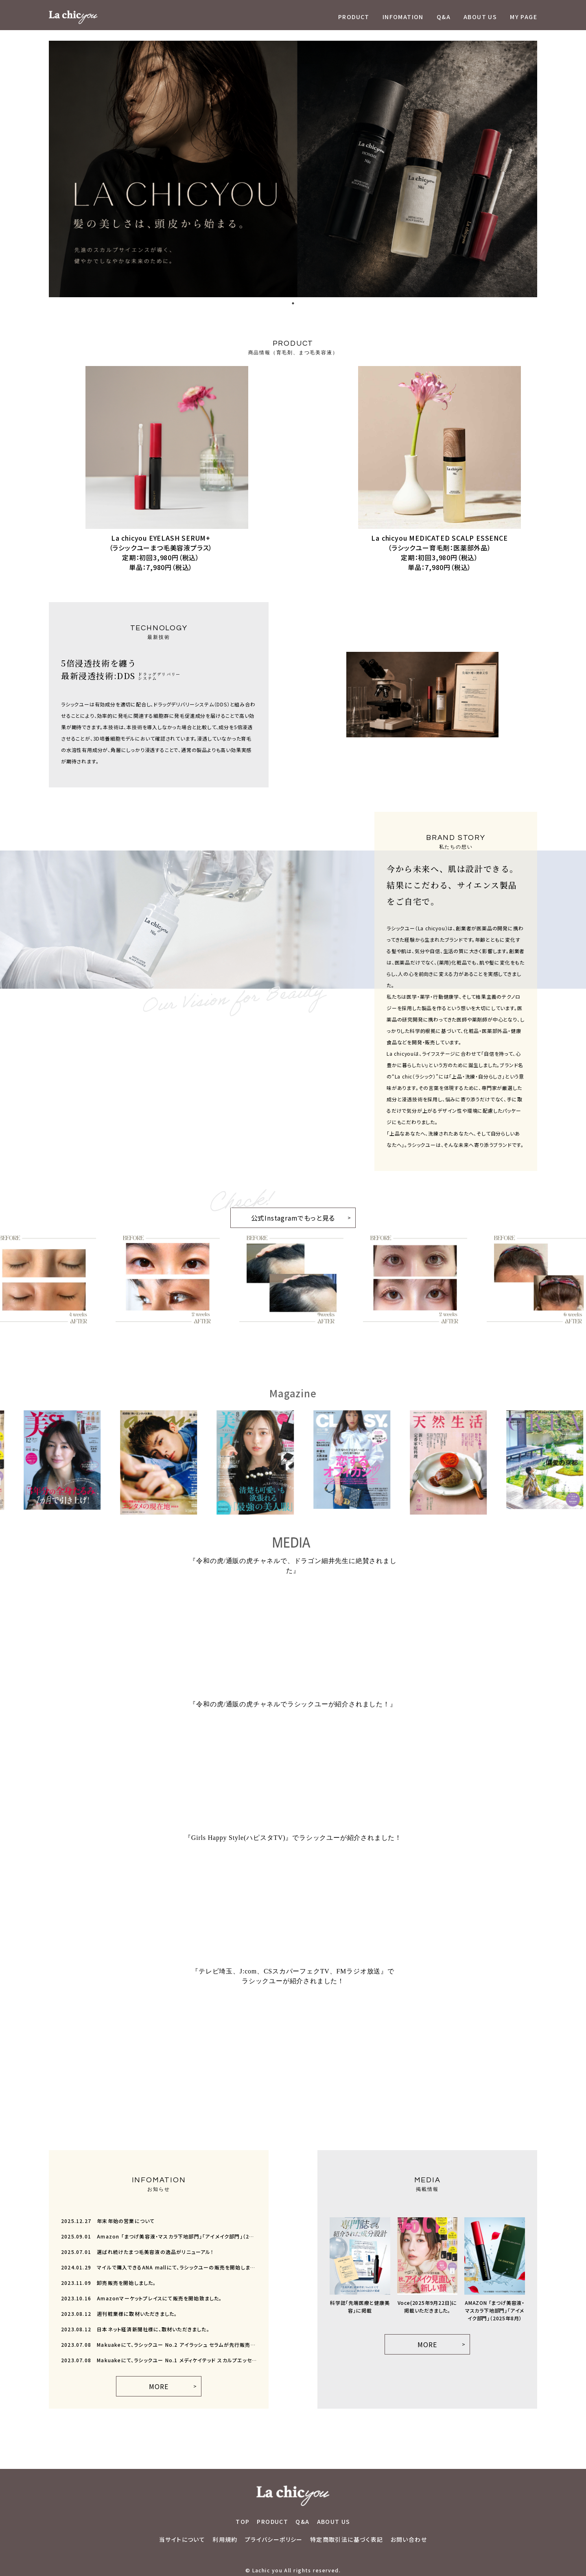  I want to click on TOP, so click(242, 2521).